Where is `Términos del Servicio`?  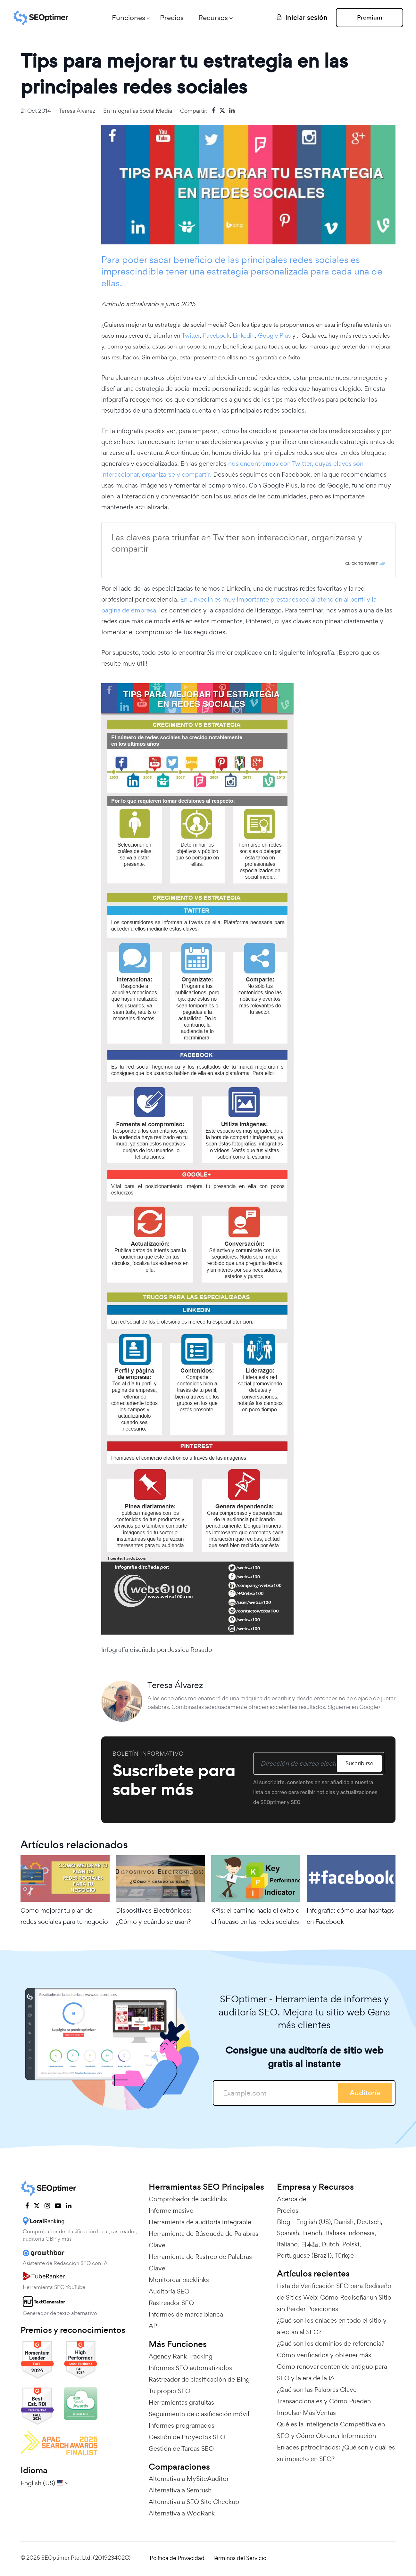 Términos del Servicio is located at coordinates (239, 2558).